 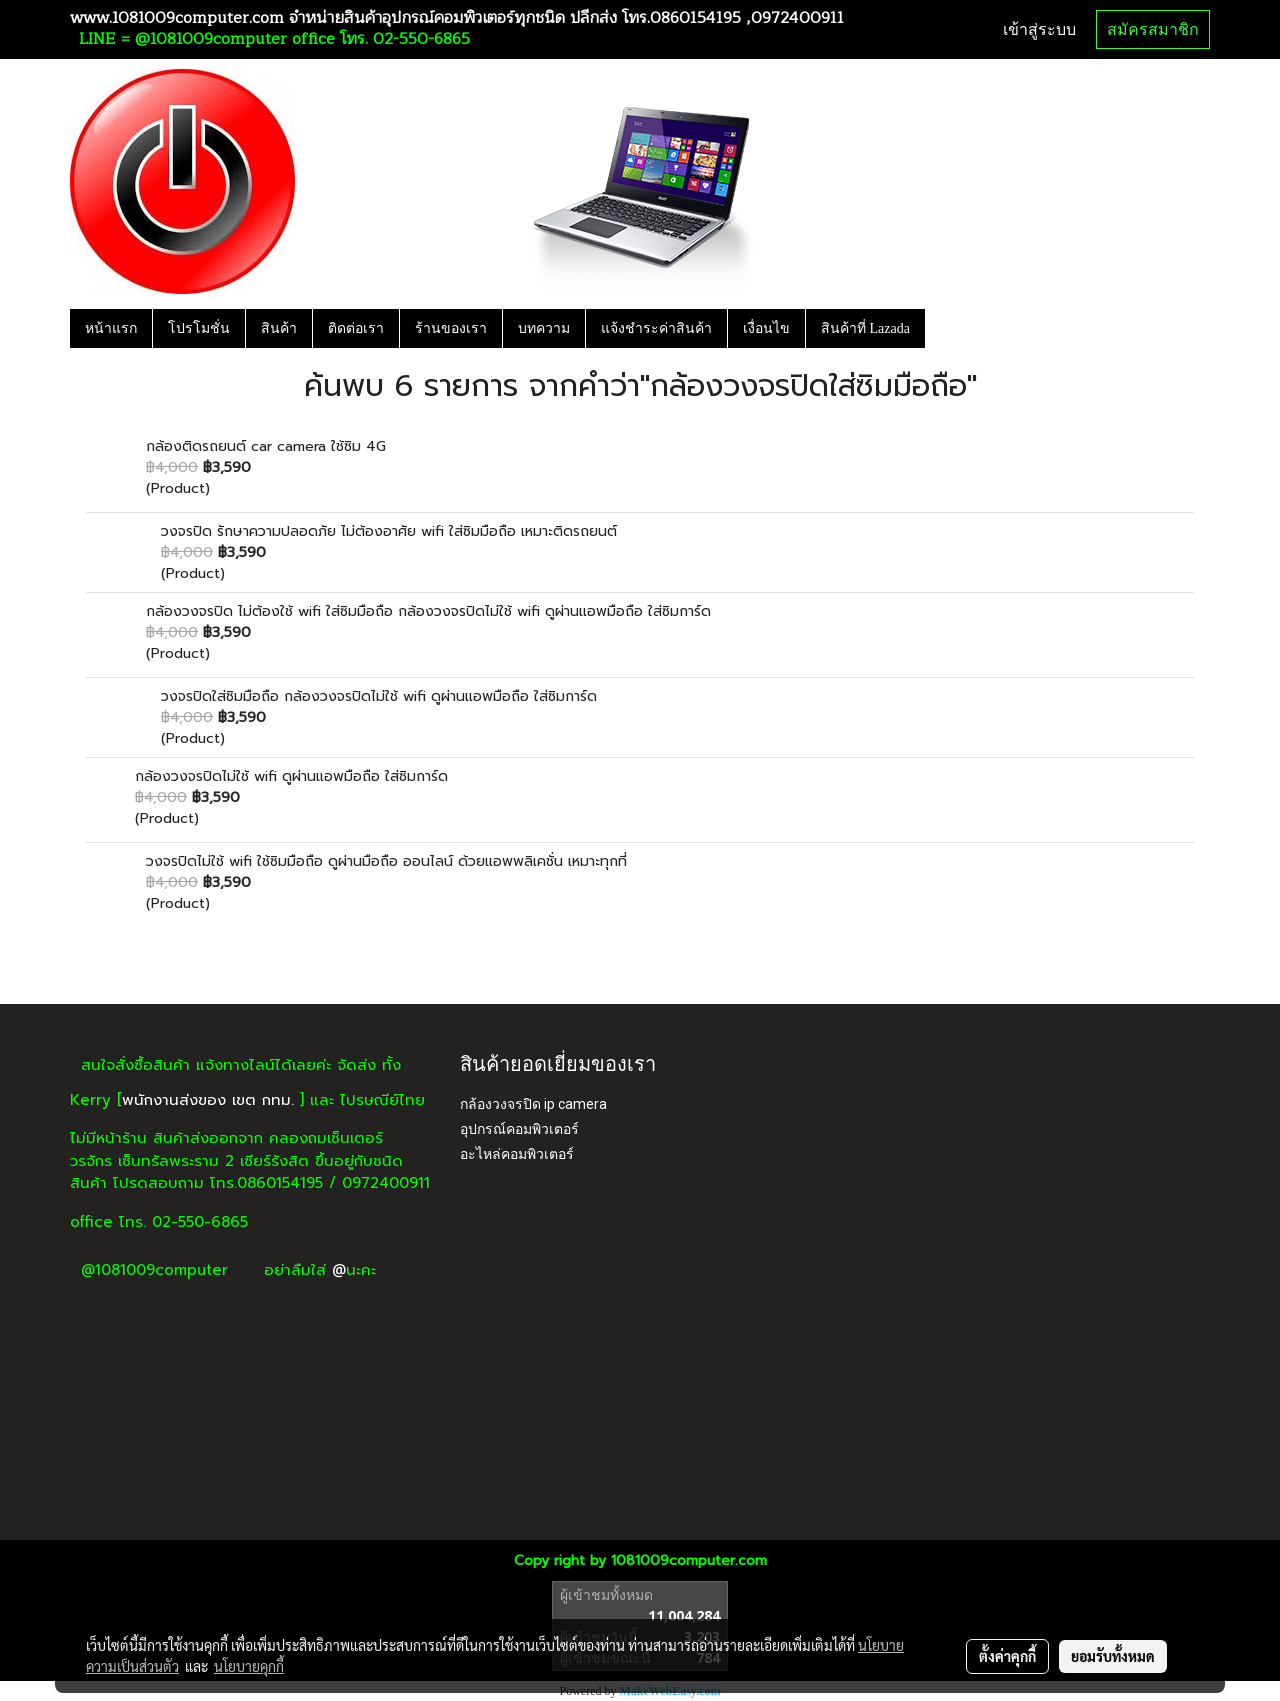 I want to click on เงื่อนไข, so click(x=766, y=328).